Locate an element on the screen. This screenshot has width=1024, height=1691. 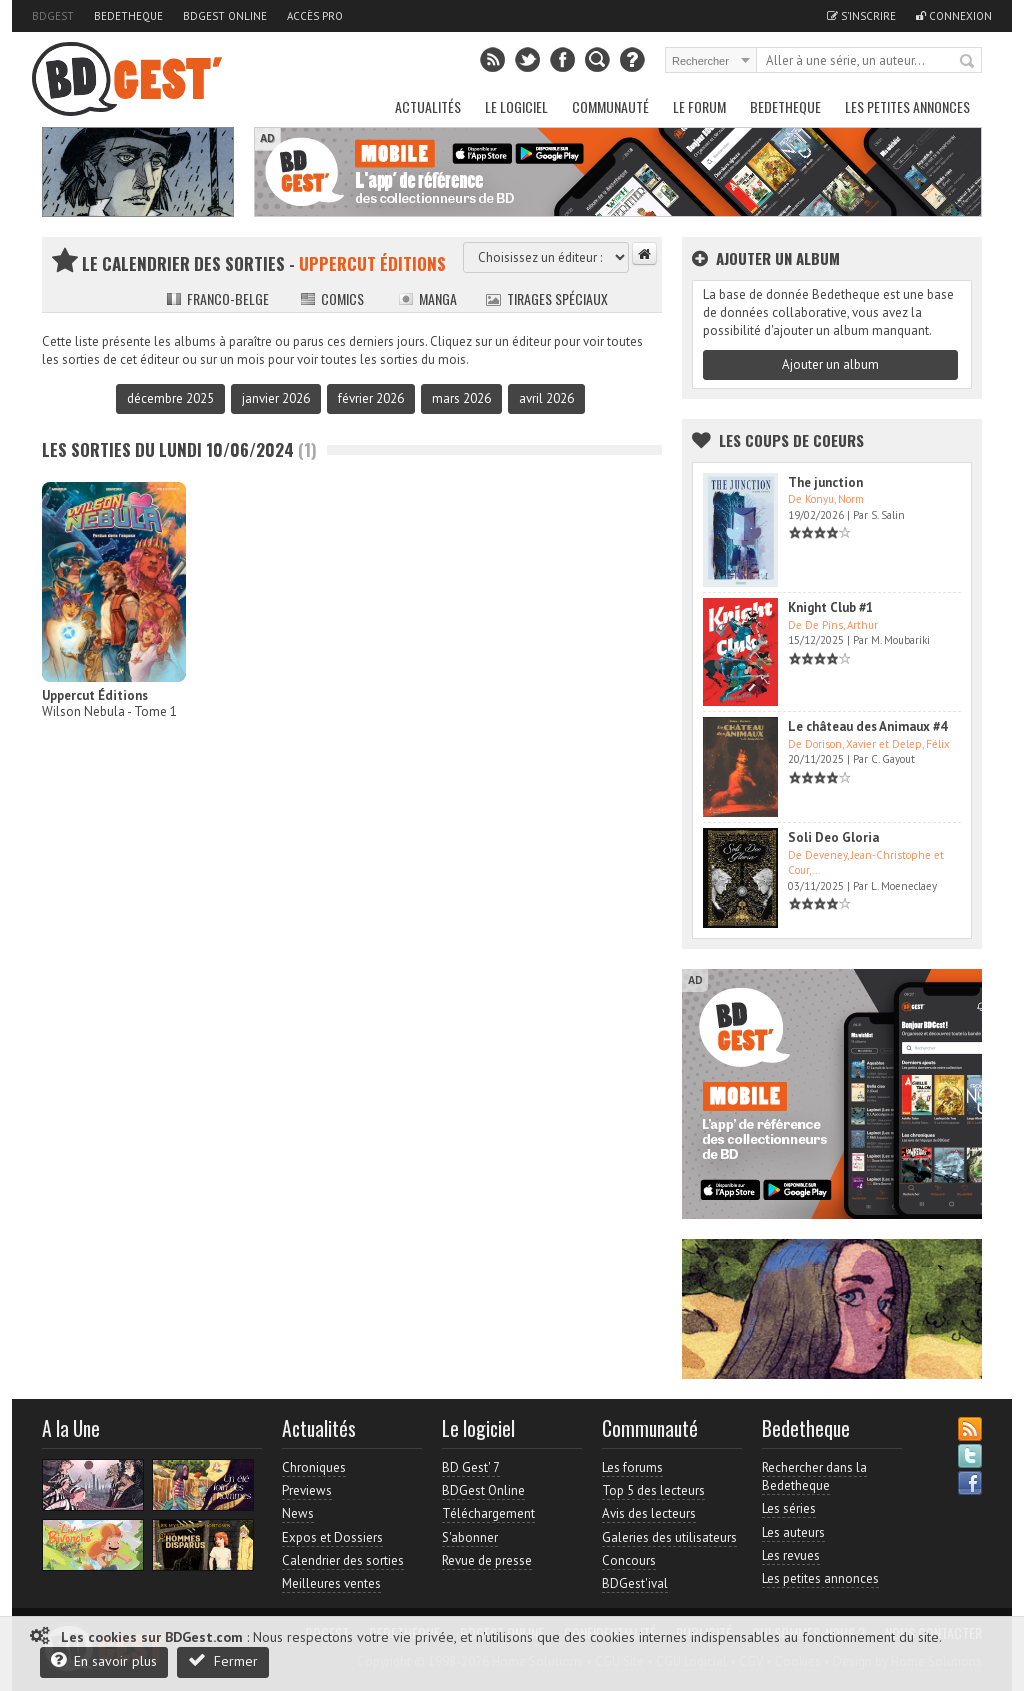
Galeries des utilisateurs is located at coordinates (669, 1537).